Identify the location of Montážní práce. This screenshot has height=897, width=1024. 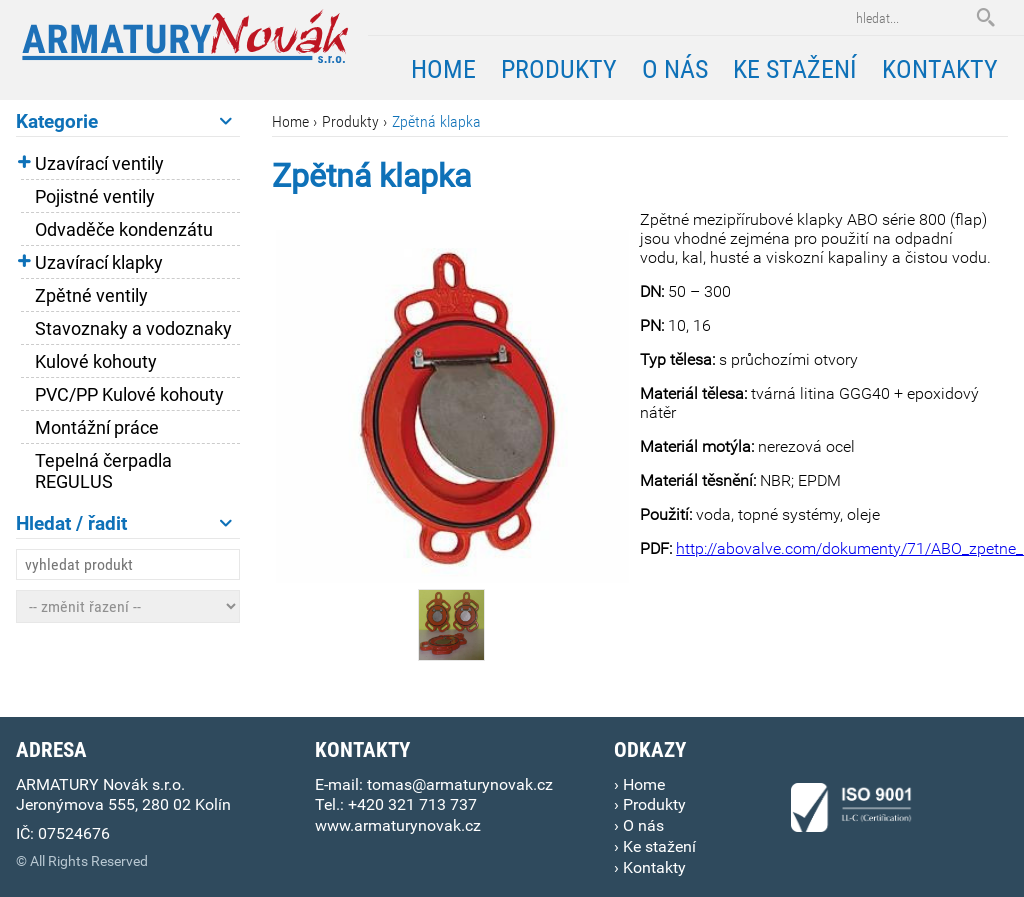
(97, 427).